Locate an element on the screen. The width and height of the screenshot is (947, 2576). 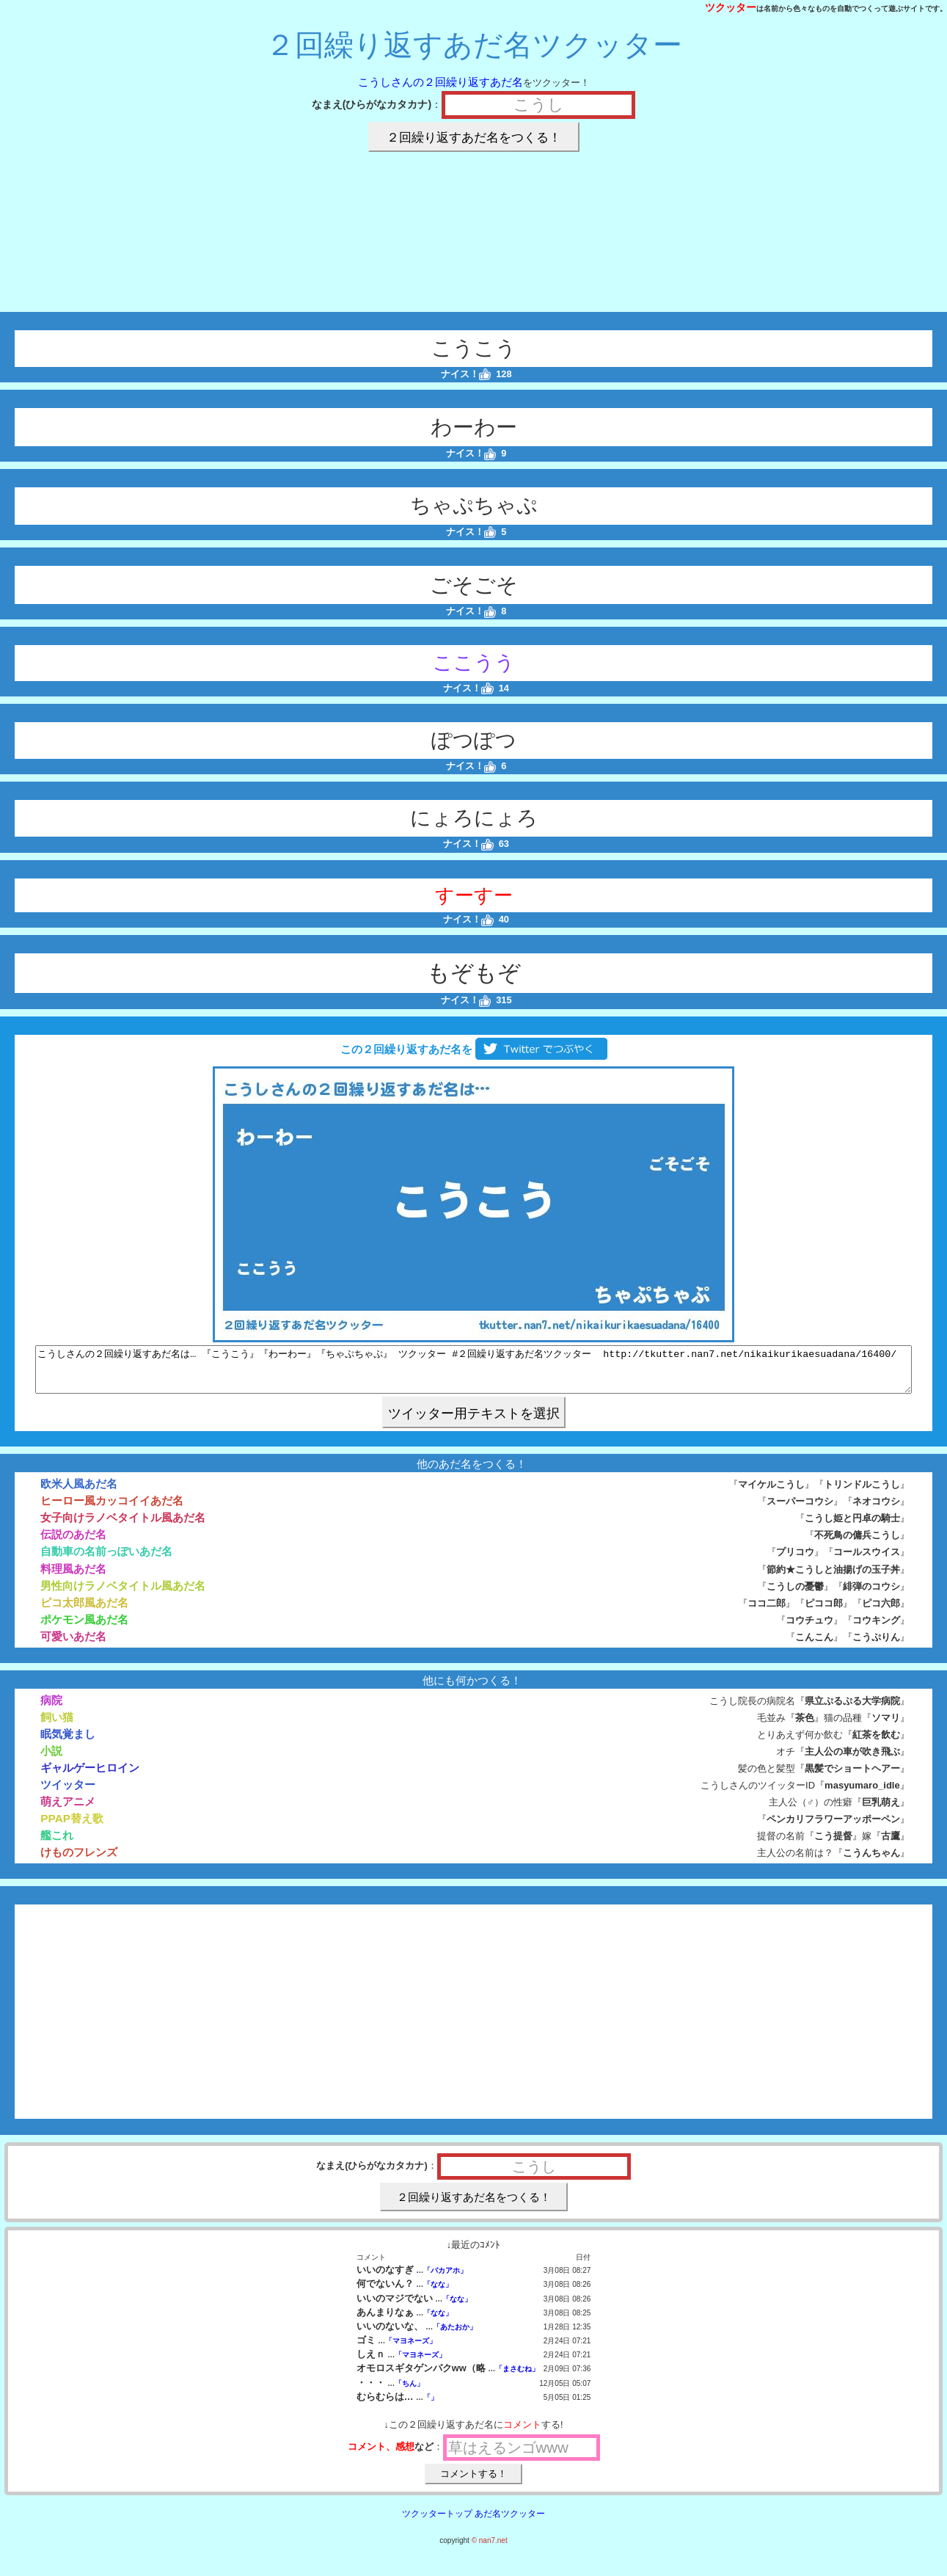
眠気覚まし is located at coordinates (67, 1742).